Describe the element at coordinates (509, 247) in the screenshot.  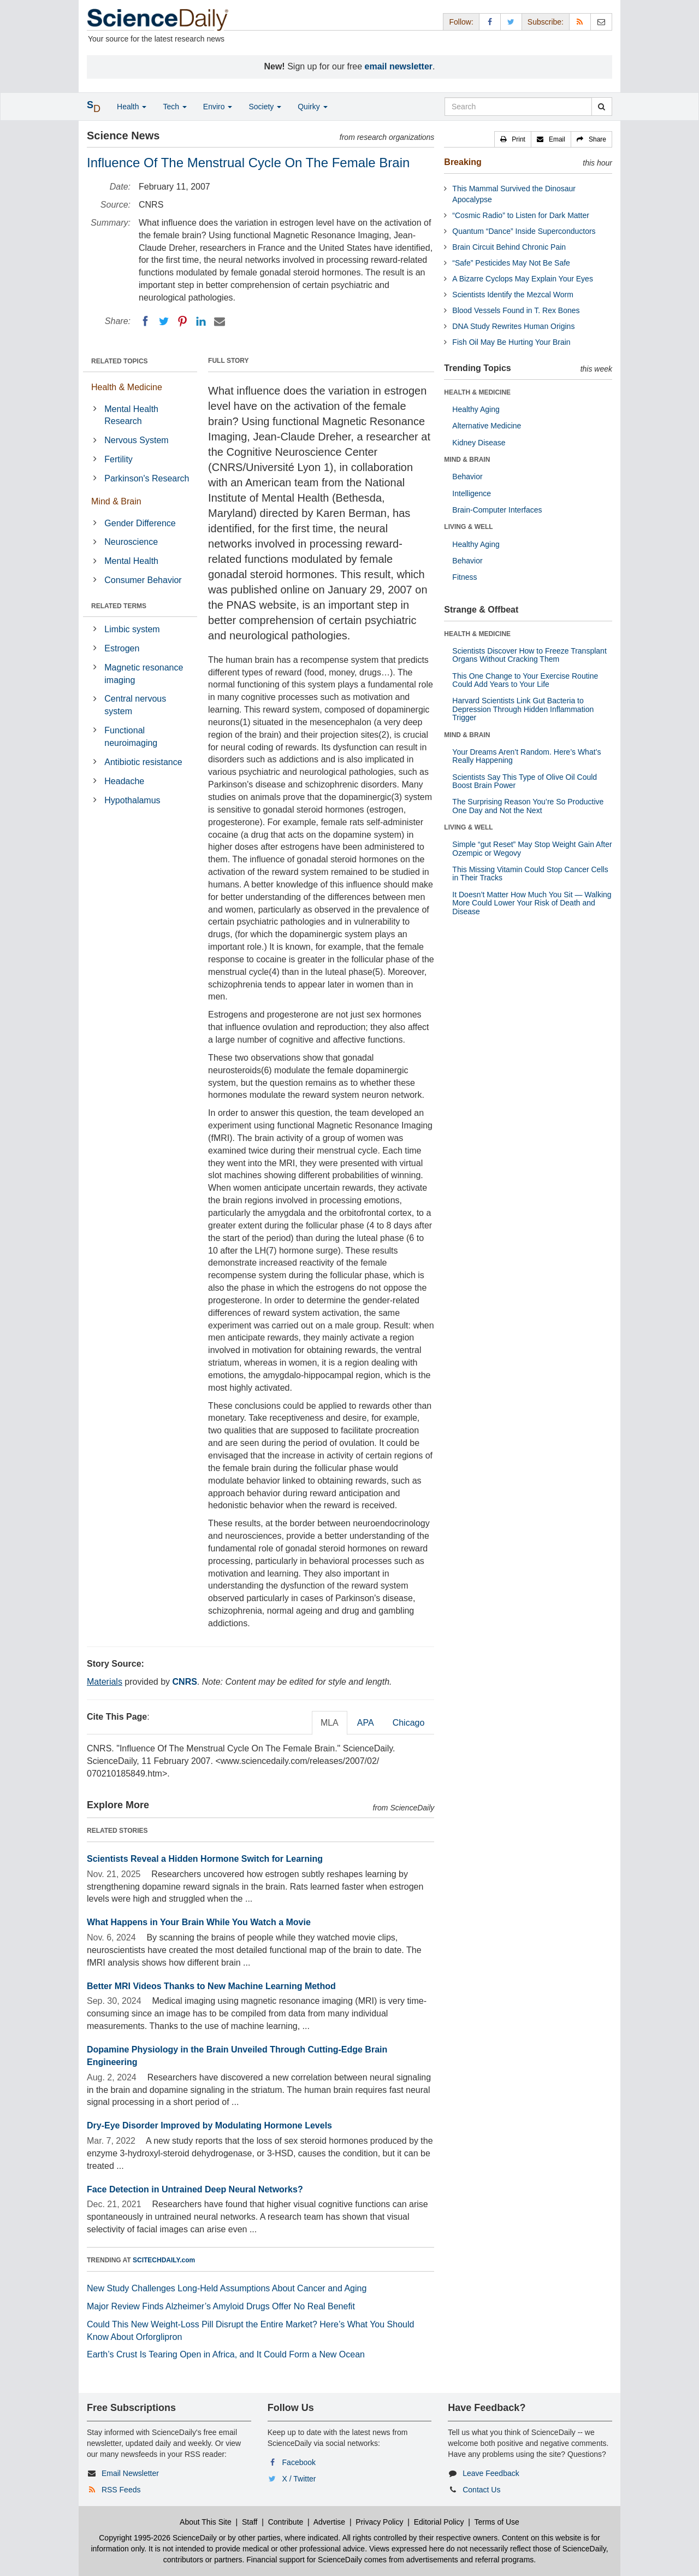
I see `Brain Circuit Behind Chronic Pain` at that location.